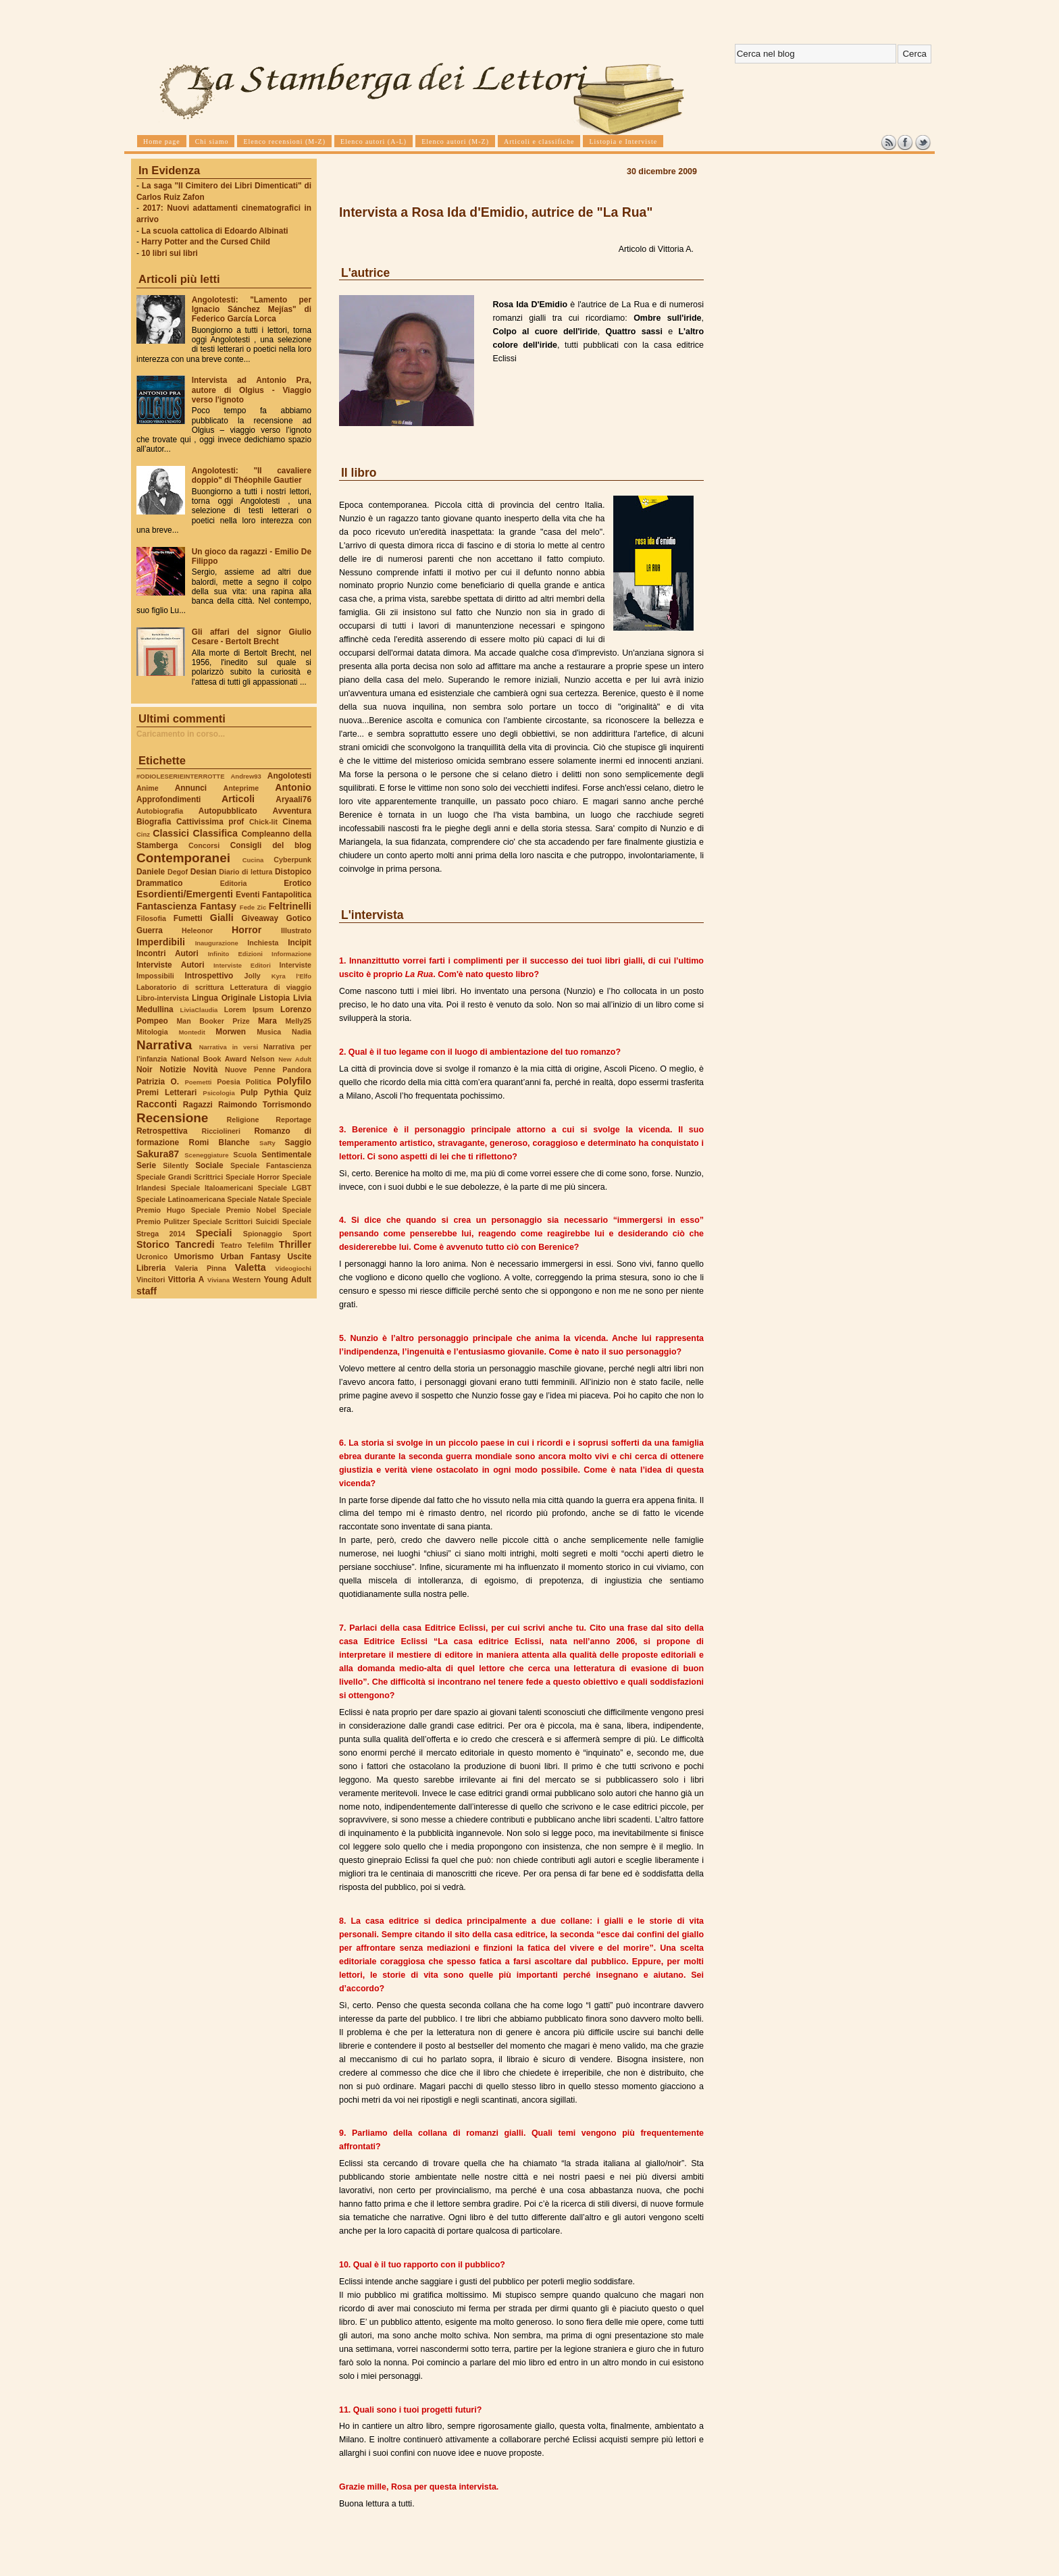 Image resolution: width=1059 pixels, height=2576 pixels. I want to click on Serie, so click(146, 1165).